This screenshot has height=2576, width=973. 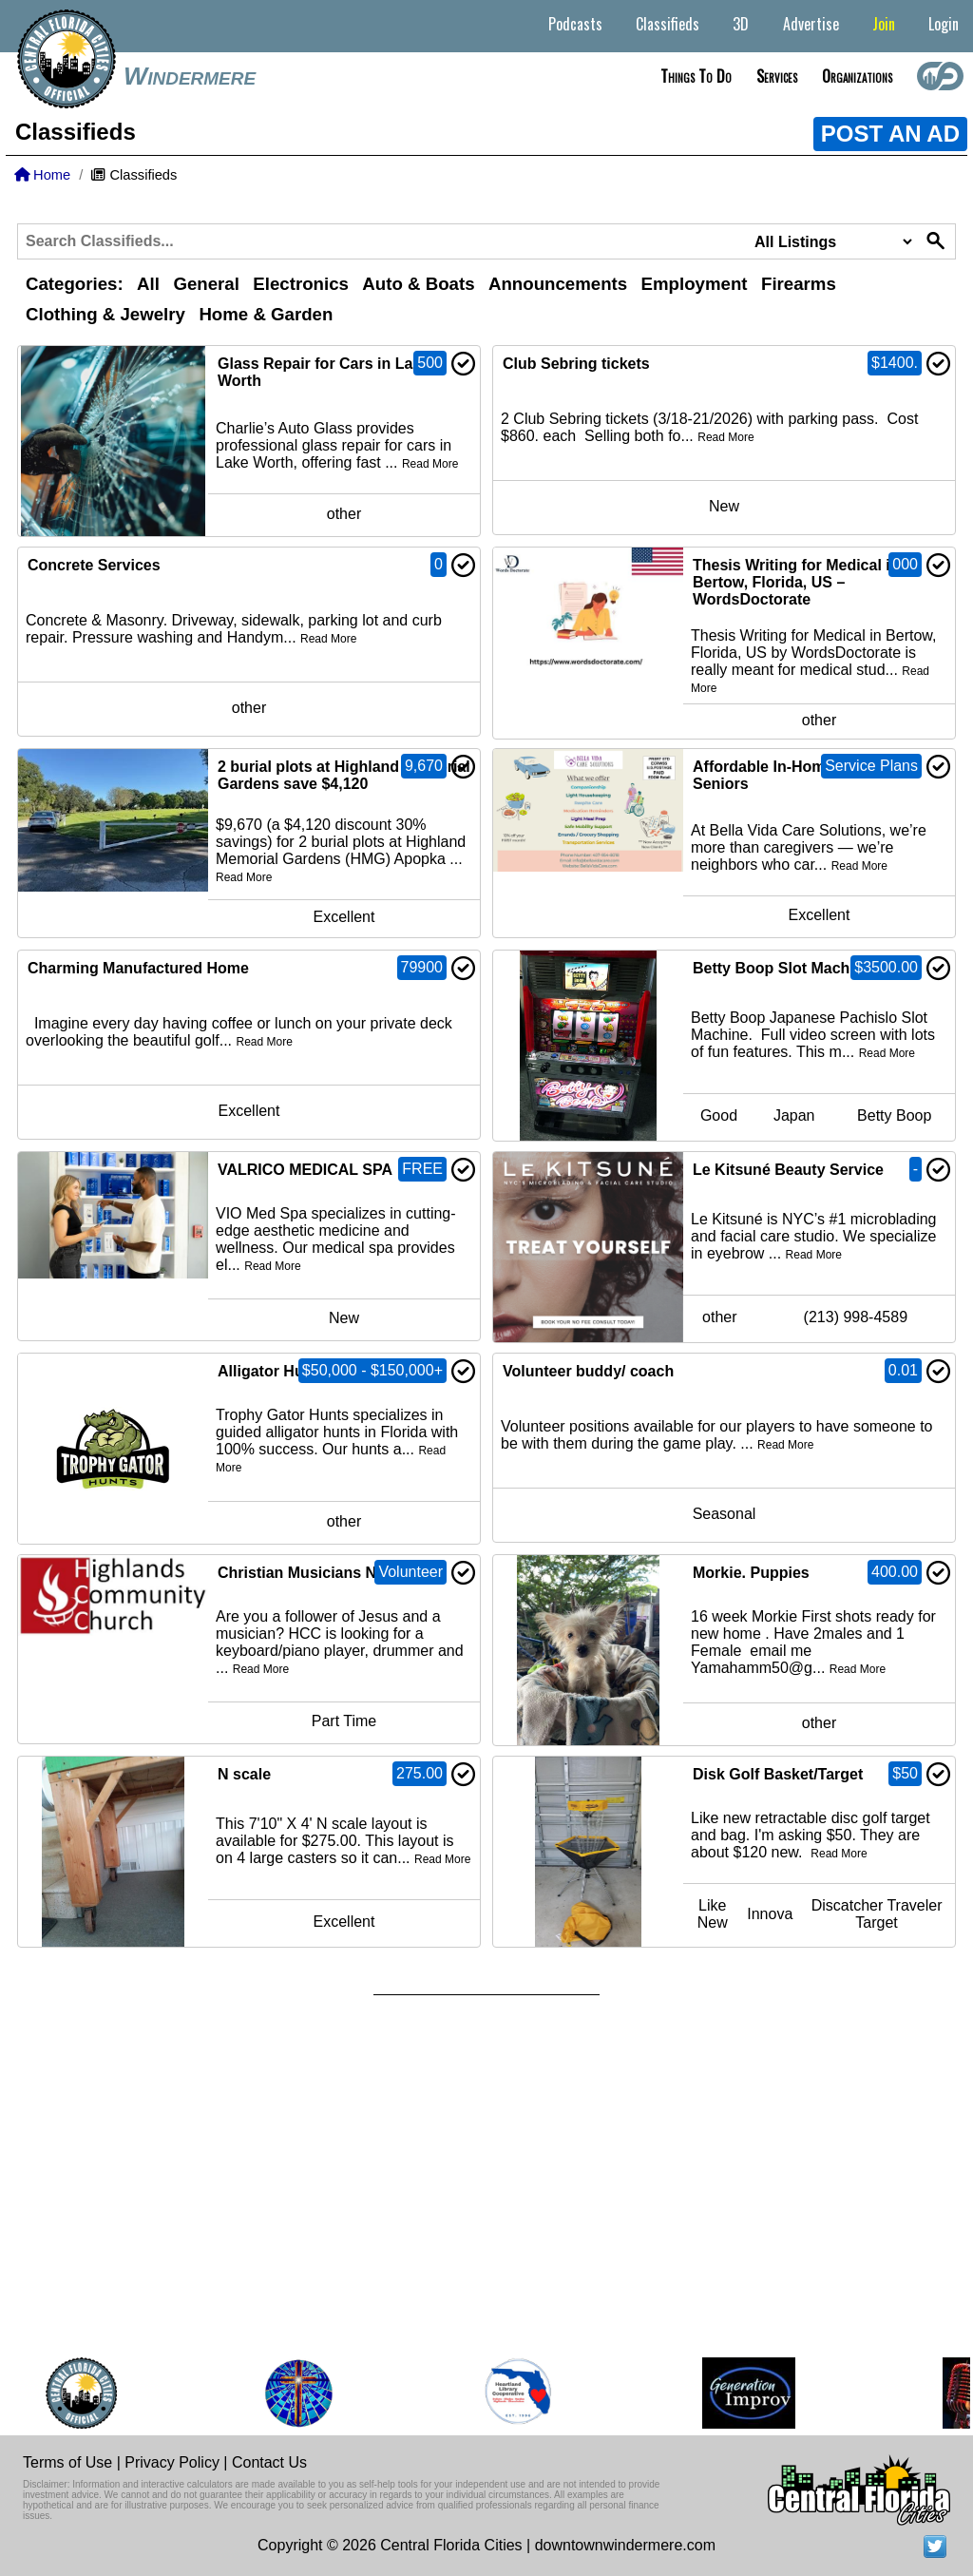 What do you see at coordinates (782, 968) in the screenshot?
I see `Betty Boop Slot Machine` at bounding box center [782, 968].